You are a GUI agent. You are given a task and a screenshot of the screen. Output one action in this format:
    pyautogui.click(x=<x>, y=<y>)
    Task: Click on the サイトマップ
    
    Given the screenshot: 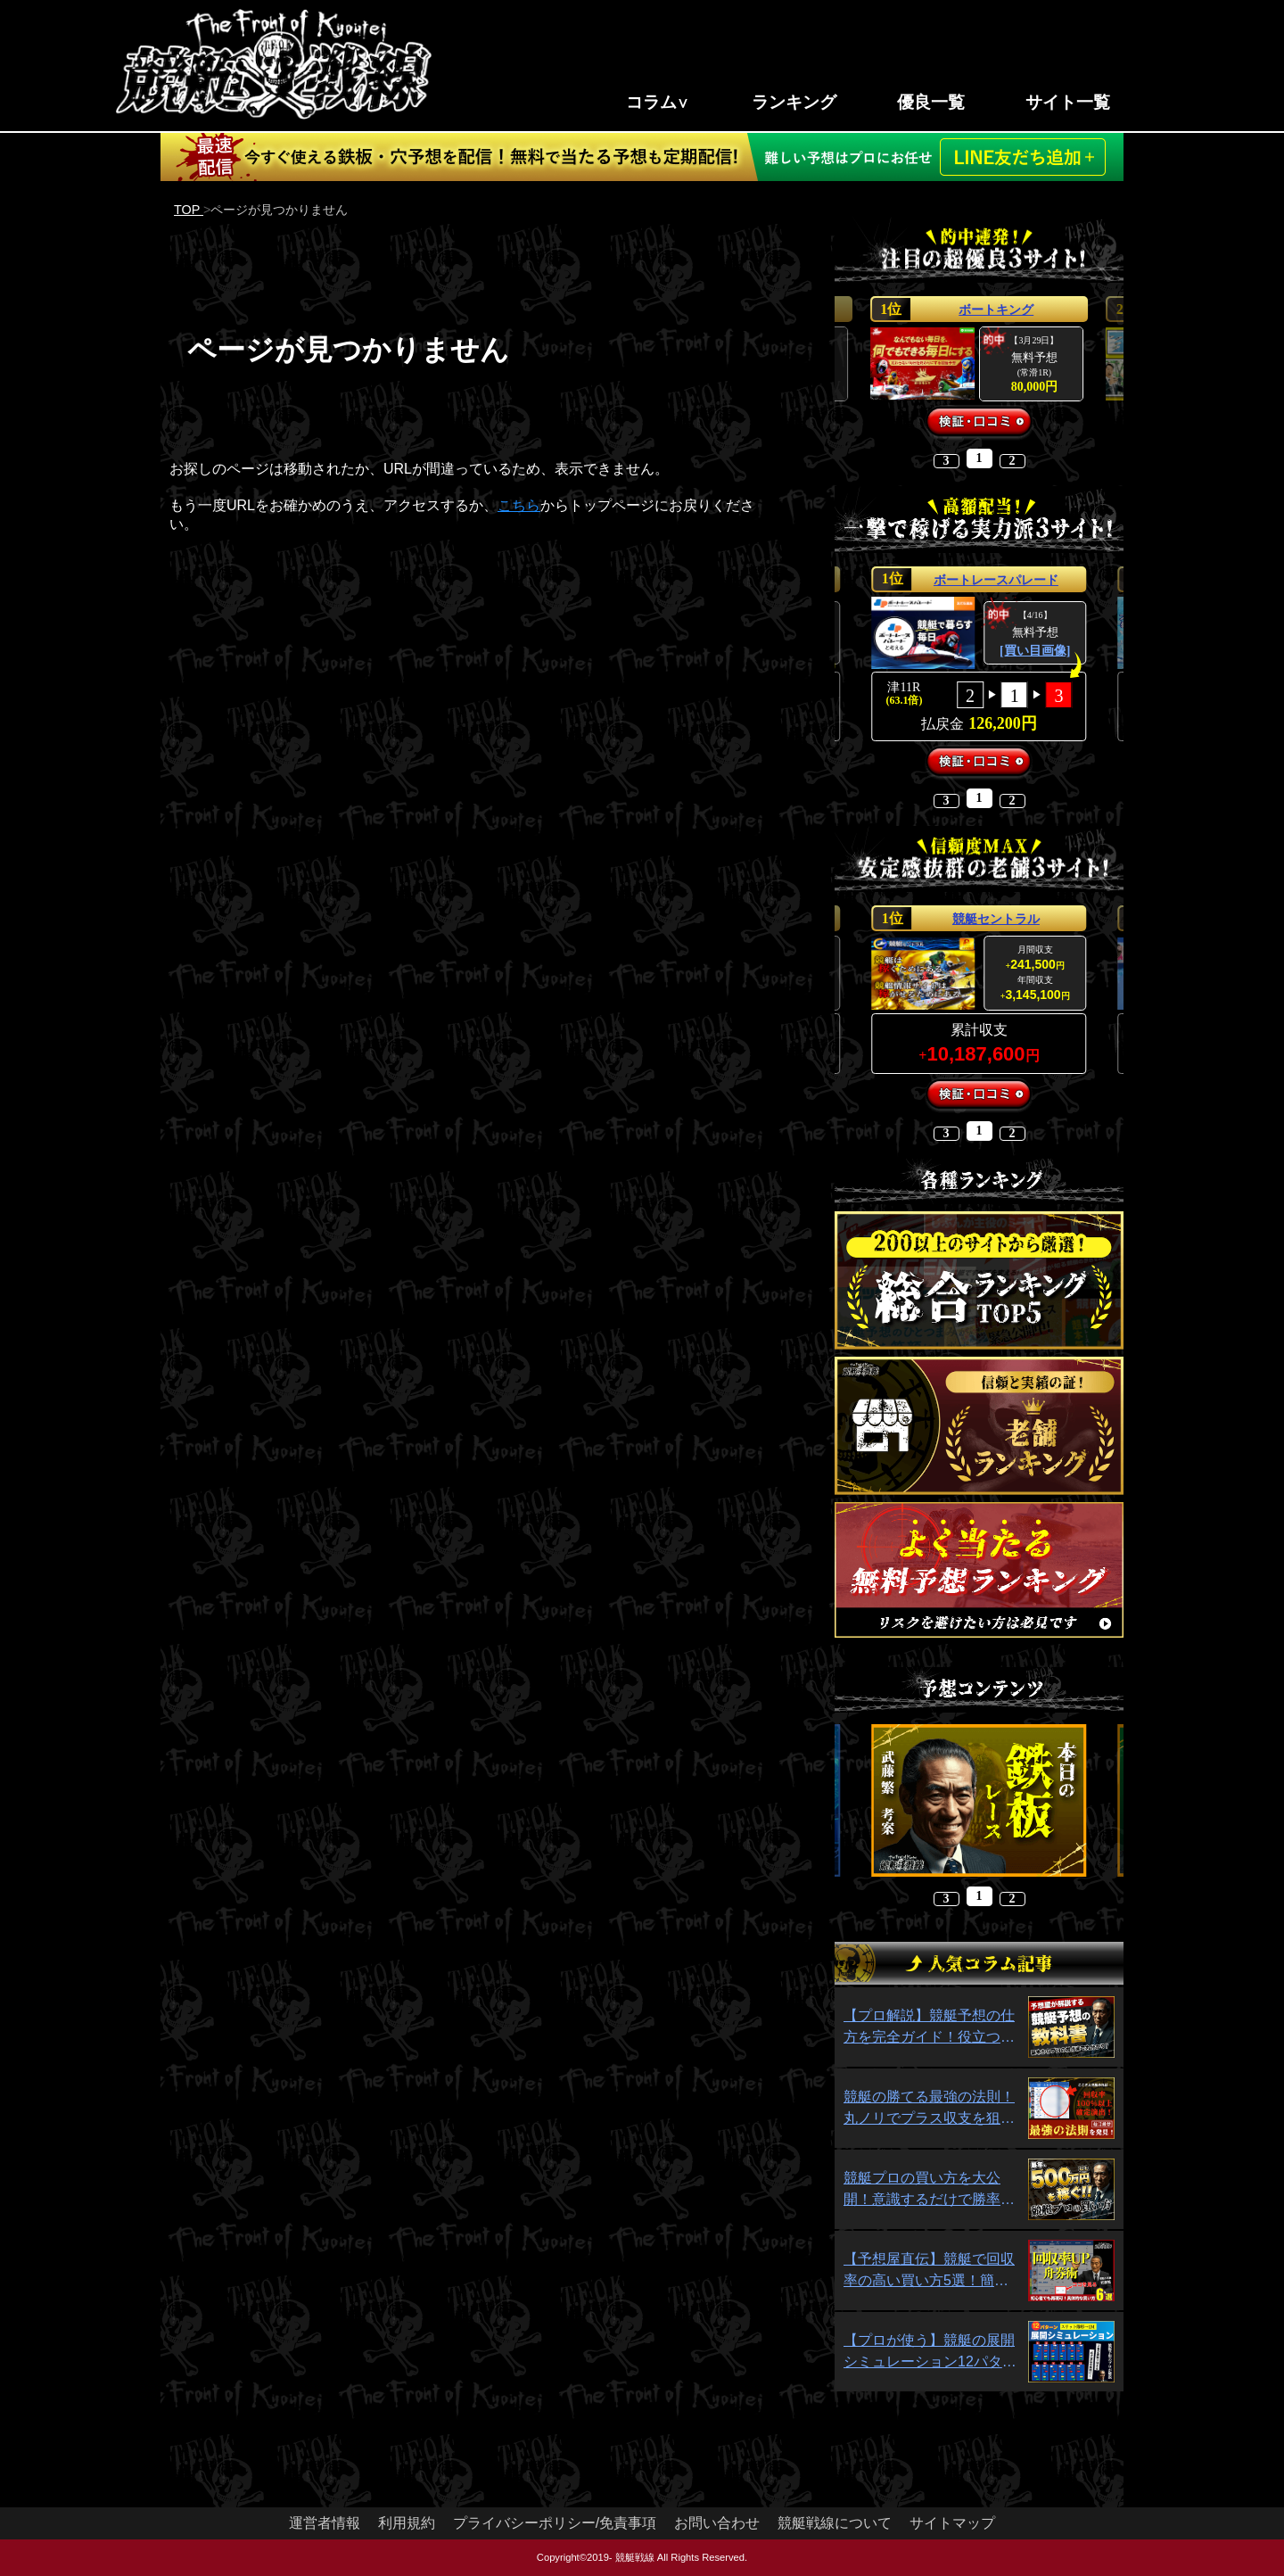 What is the action you would take?
    pyautogui.click(x=952, y=2523)
    